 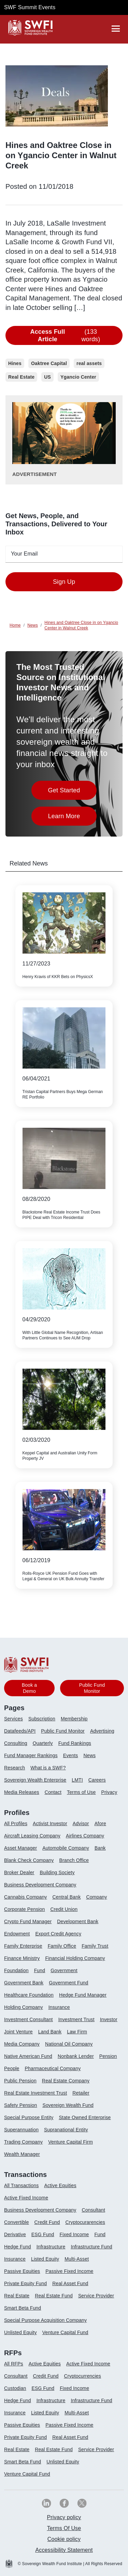 I want to click on Careers, so click(x=97, y=1780).